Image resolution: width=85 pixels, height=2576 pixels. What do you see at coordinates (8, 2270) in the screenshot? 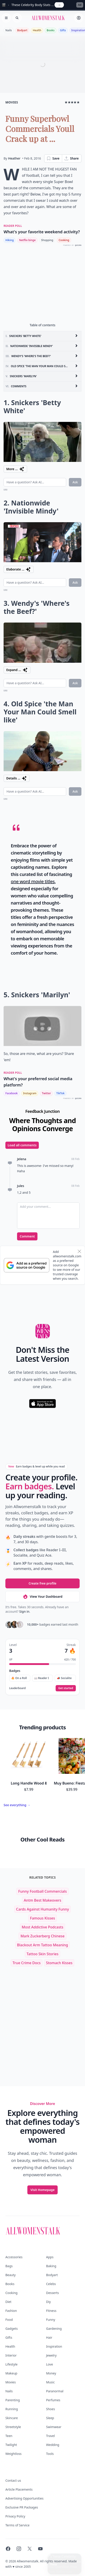
I see `Diet` at bounding box center [8, 2270].